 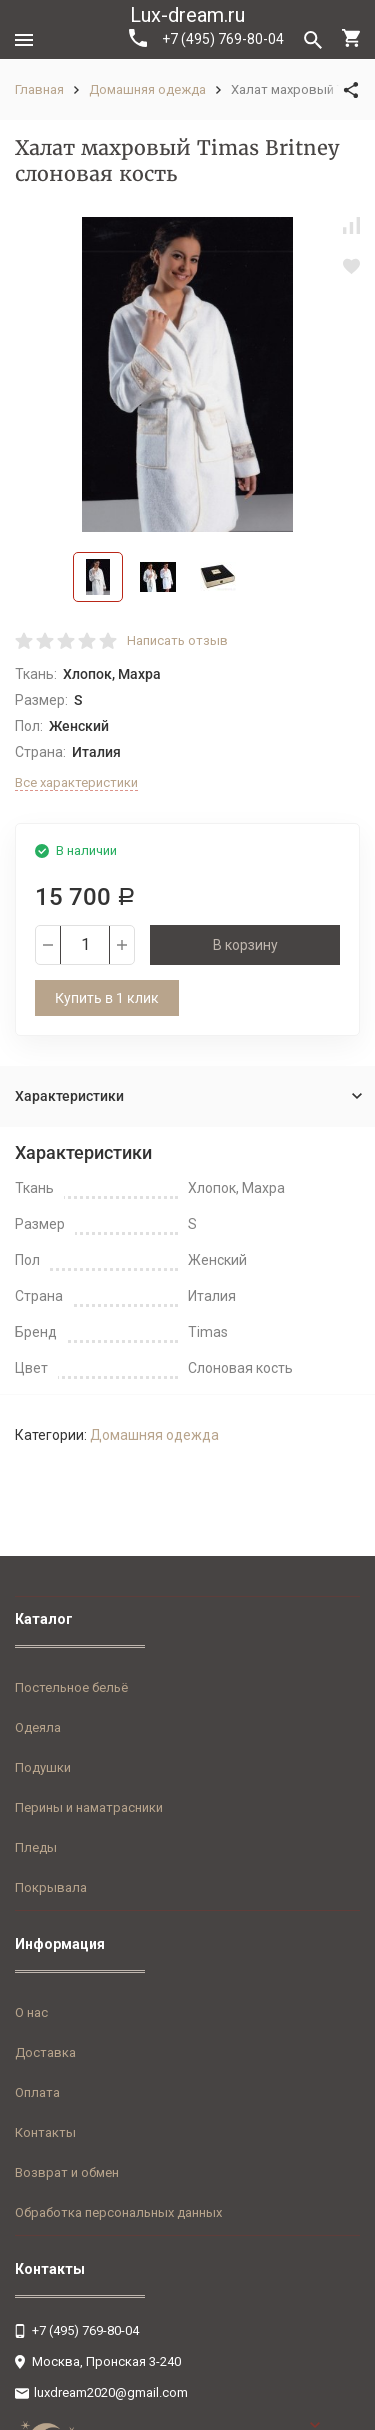 What do you see at coordinates (39, 89) in the screenshot?
I see `Главная` at bounding box center [39, 89].